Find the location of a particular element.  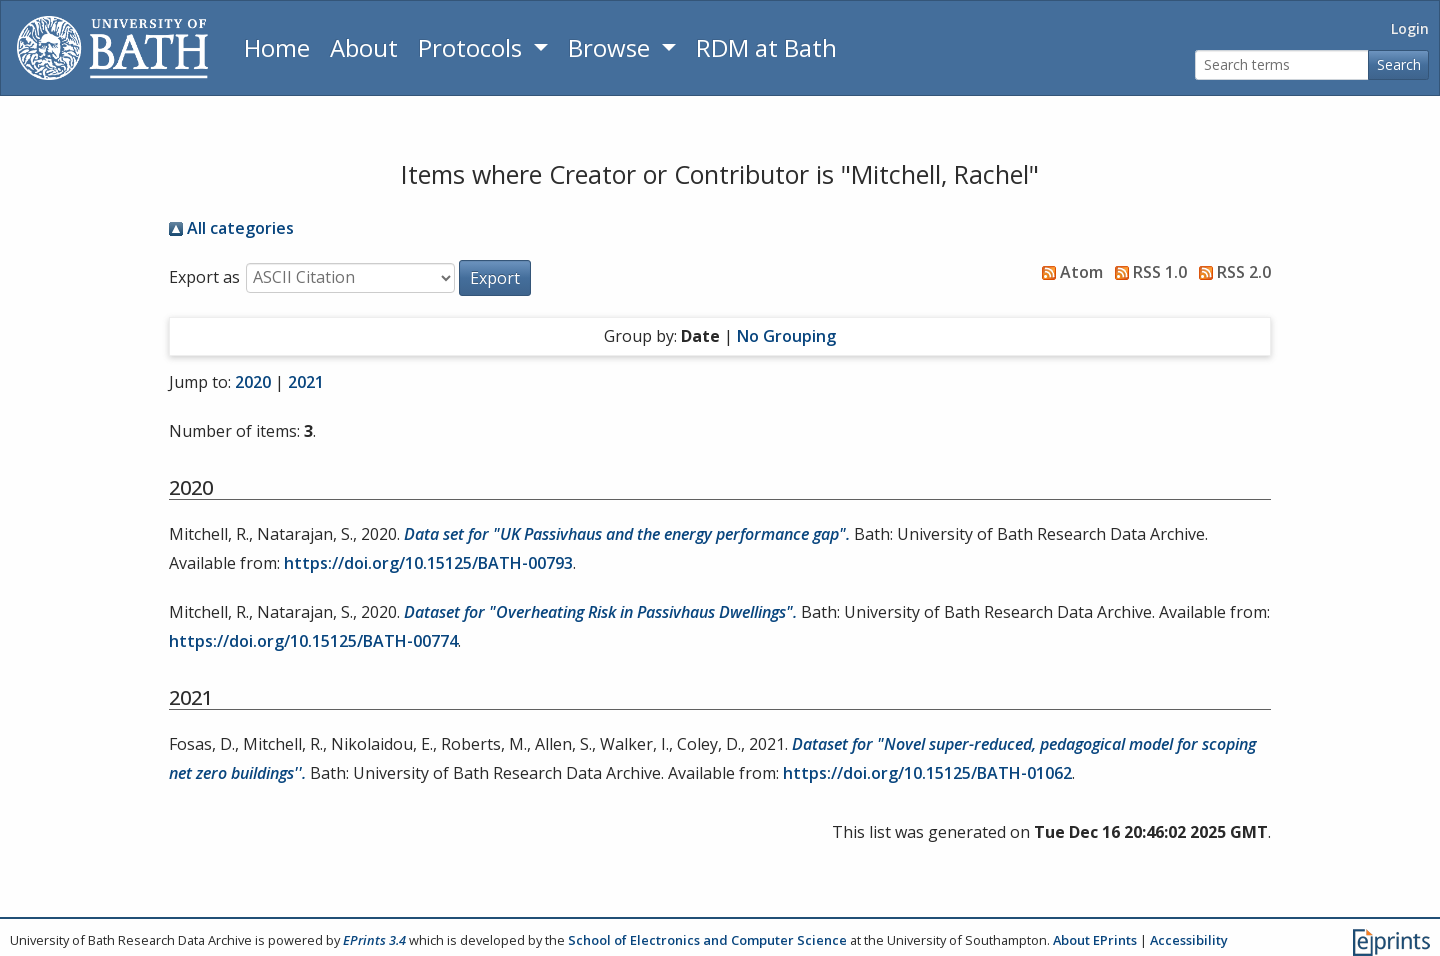

2021 is located at coordinates (306, 382).